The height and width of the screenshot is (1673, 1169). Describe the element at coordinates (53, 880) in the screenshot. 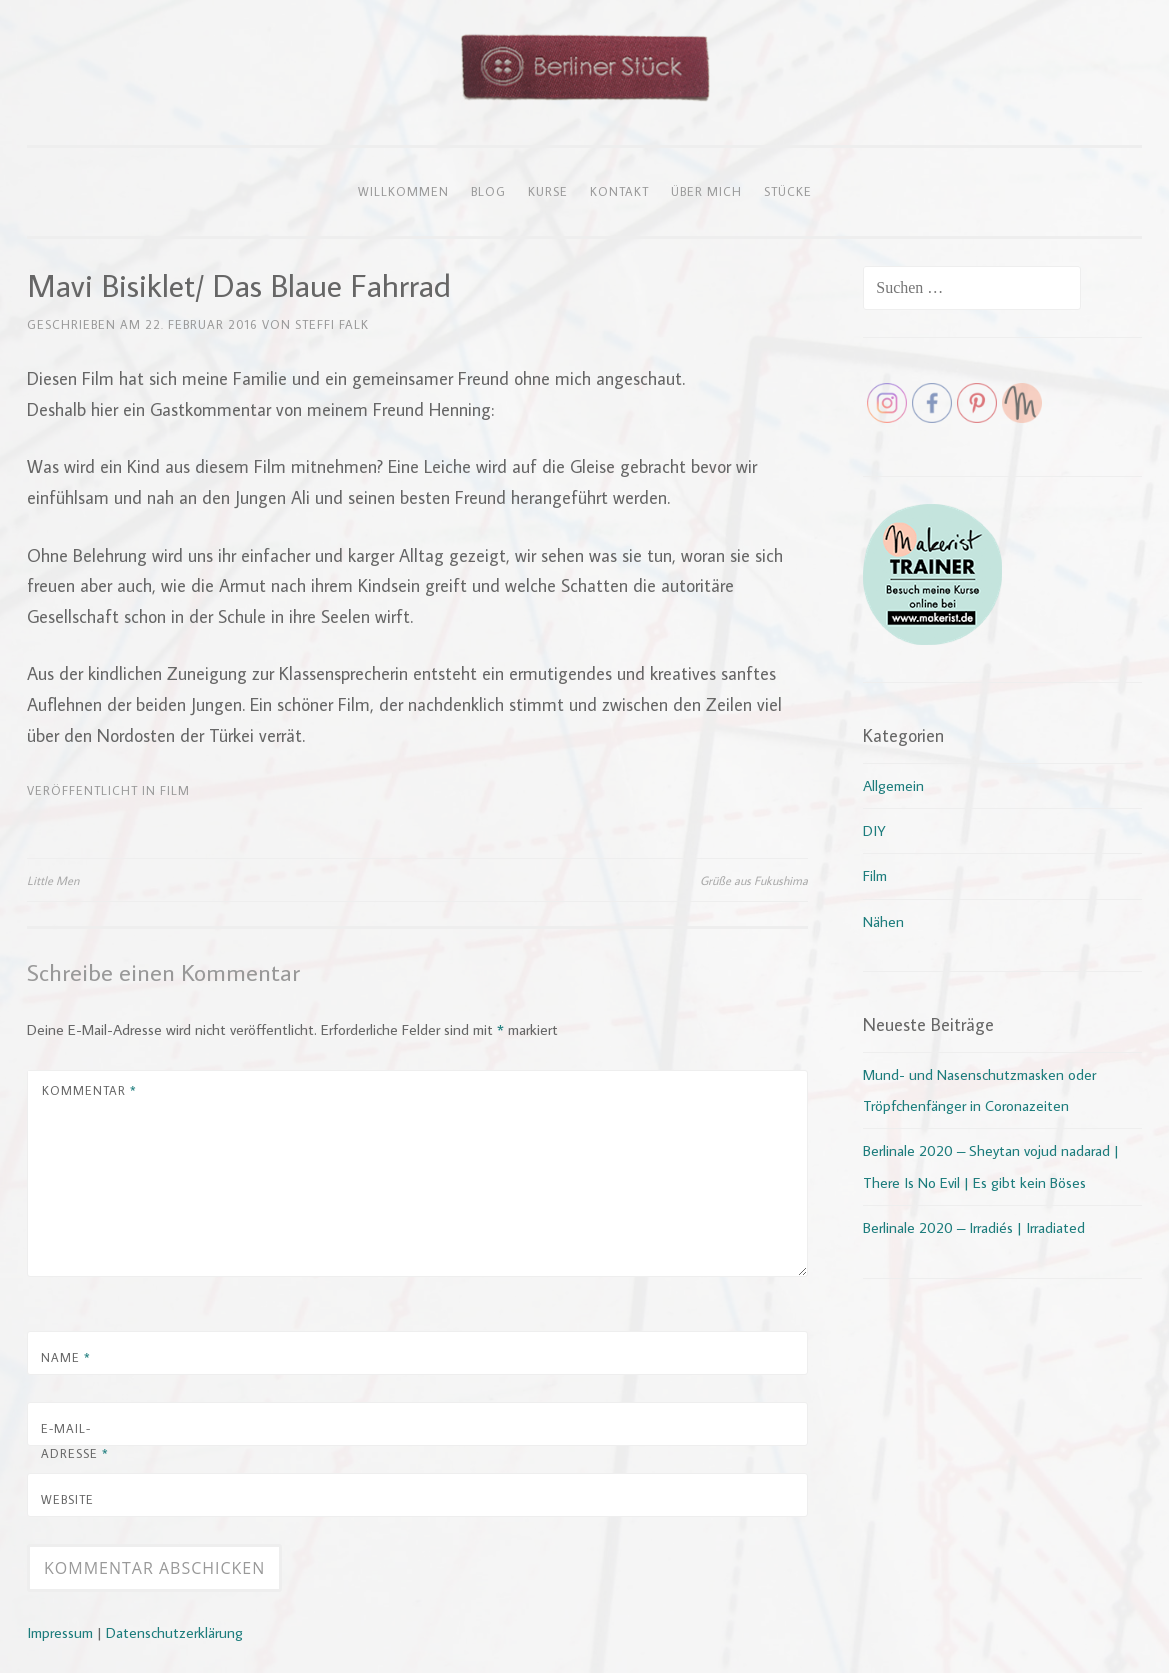

I see `Little Men` at that location.